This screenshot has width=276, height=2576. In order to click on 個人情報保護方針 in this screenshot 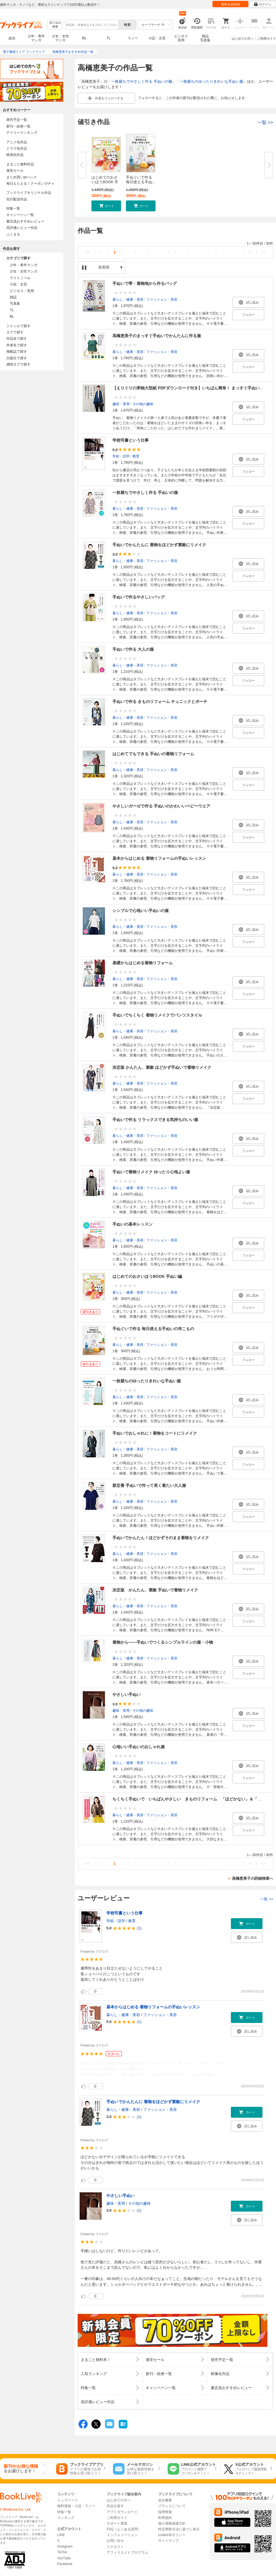, I will do `click(172, 2523)`.